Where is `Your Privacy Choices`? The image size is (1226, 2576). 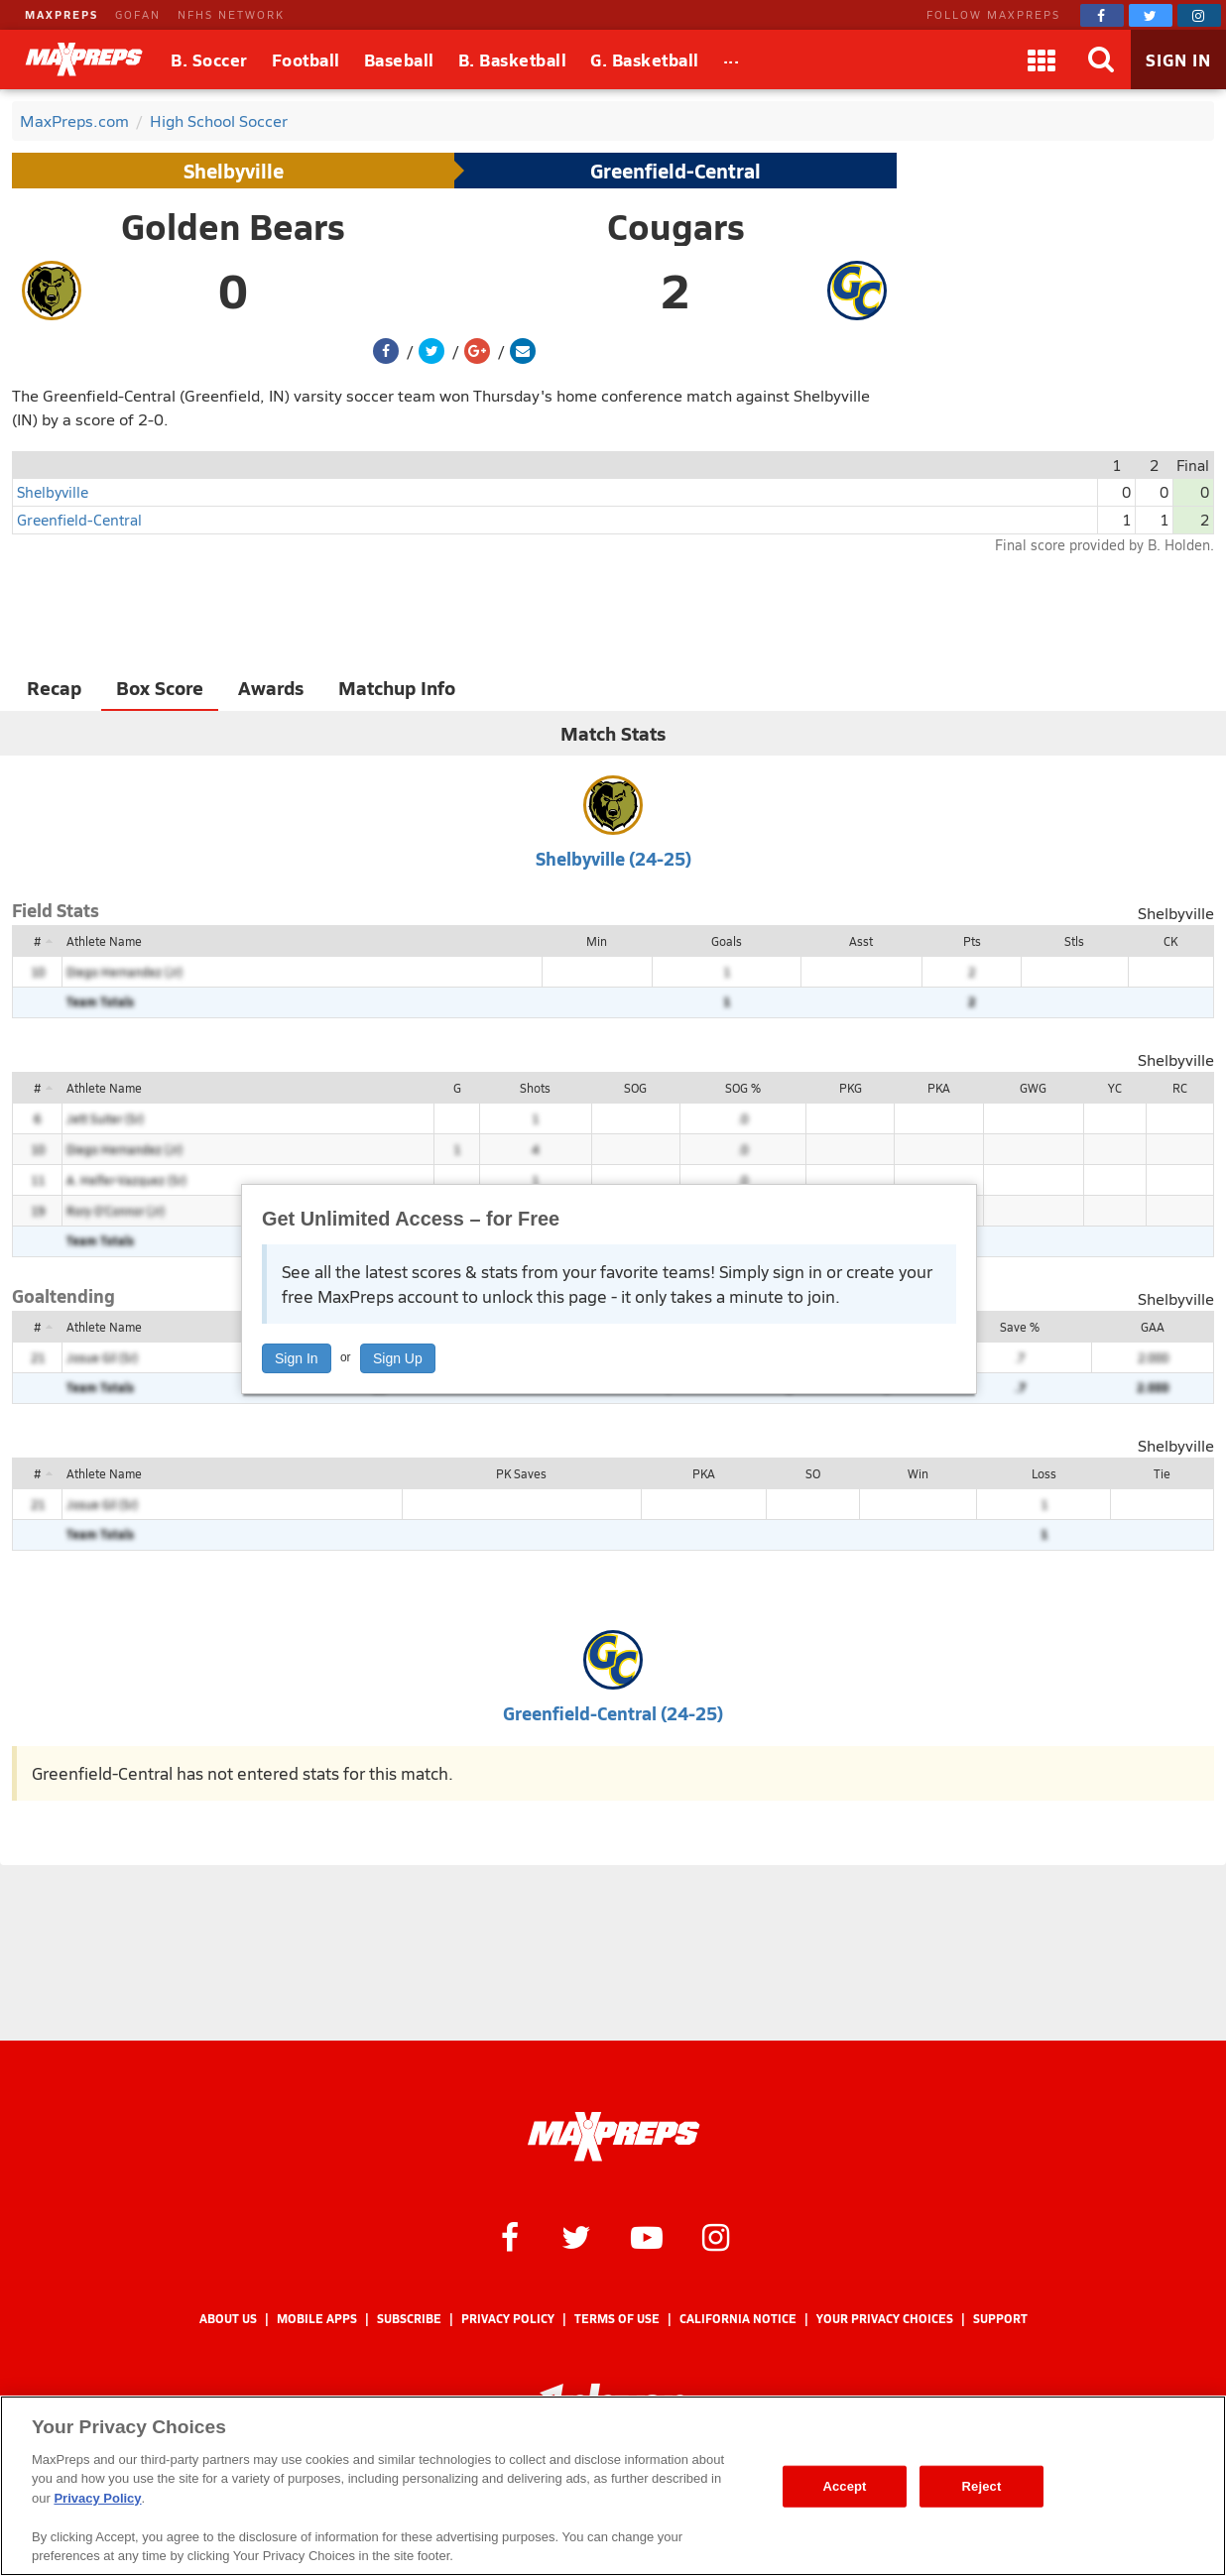 Your Privacy Choices is located at coordinates (884, 2318).